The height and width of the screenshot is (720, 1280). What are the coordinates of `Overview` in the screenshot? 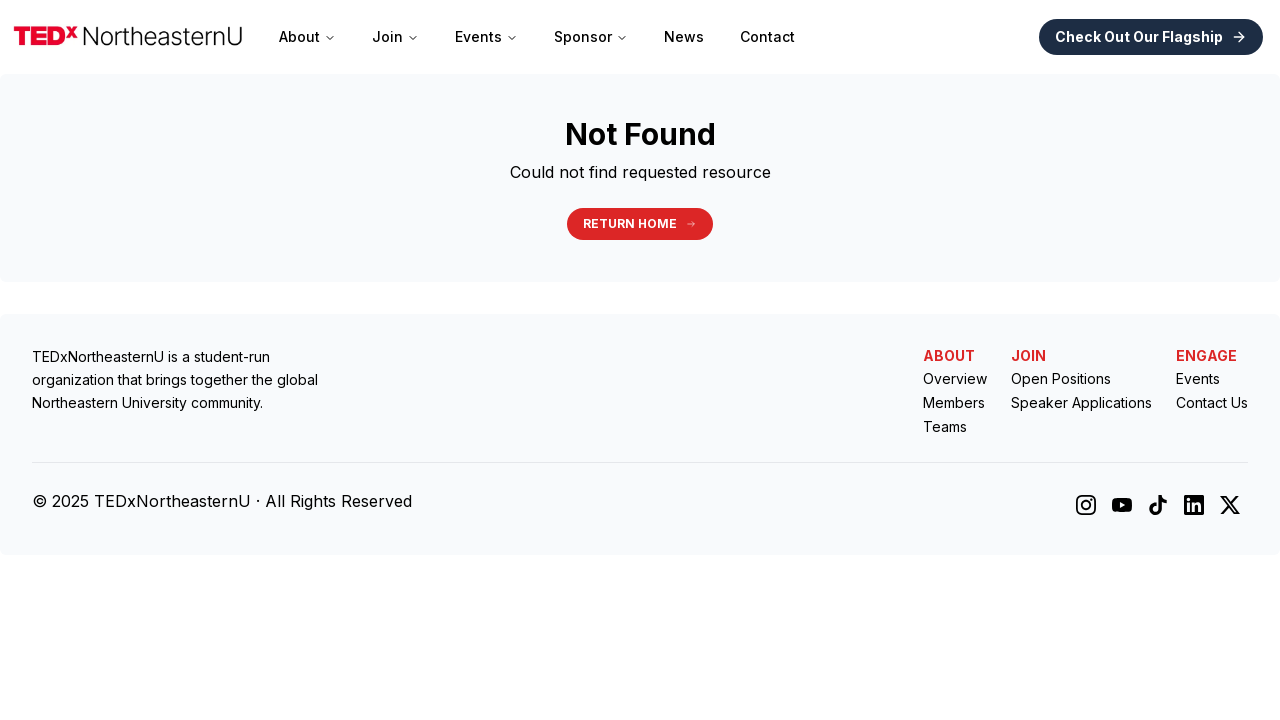 It's located at (955, 378).